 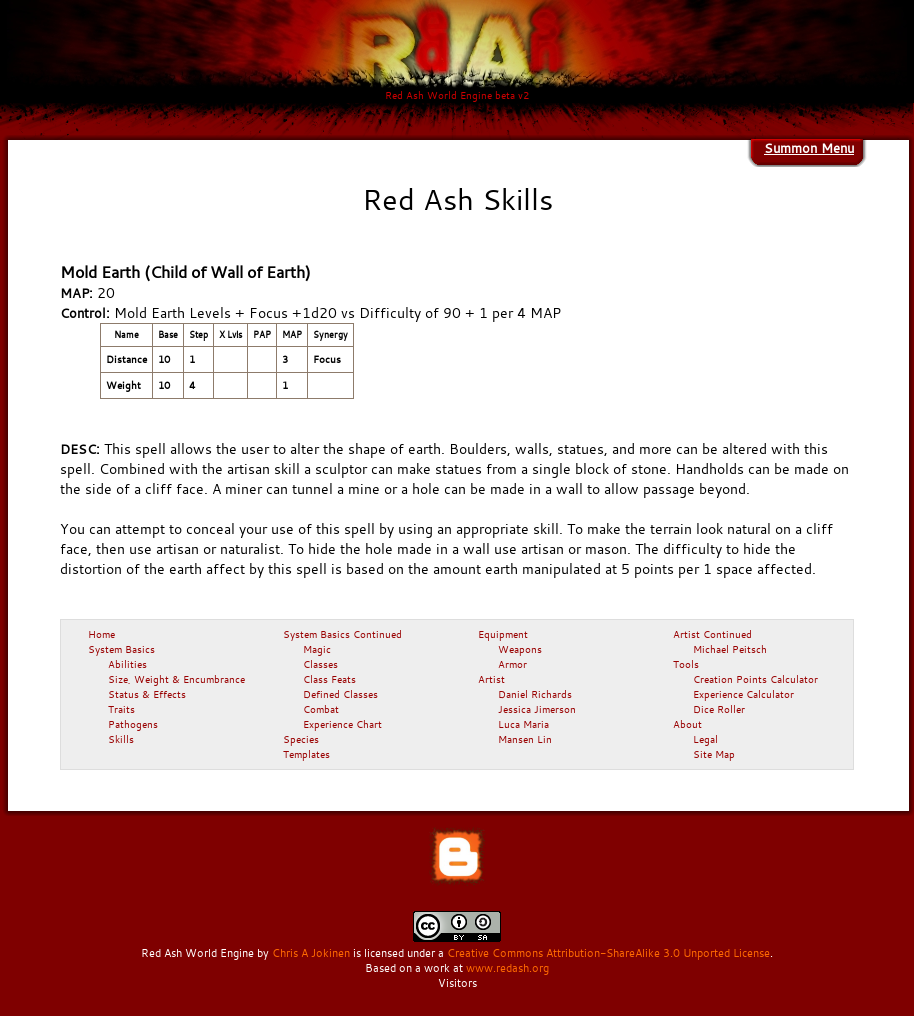 I want to click on Experience Calculator, so click(x=743, y=694).